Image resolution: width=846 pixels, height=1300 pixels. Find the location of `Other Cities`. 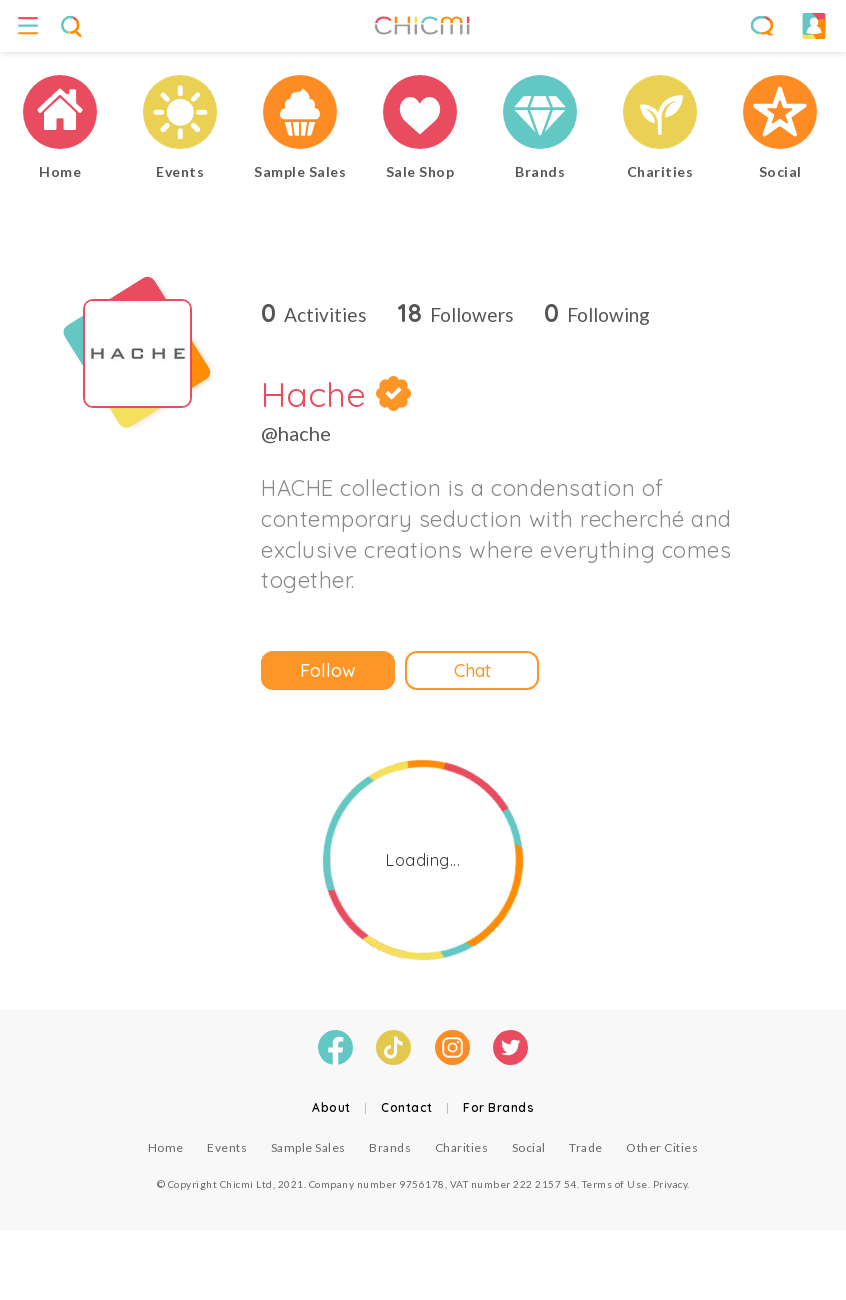

Other Cities is located at coordinates (662, 1147).